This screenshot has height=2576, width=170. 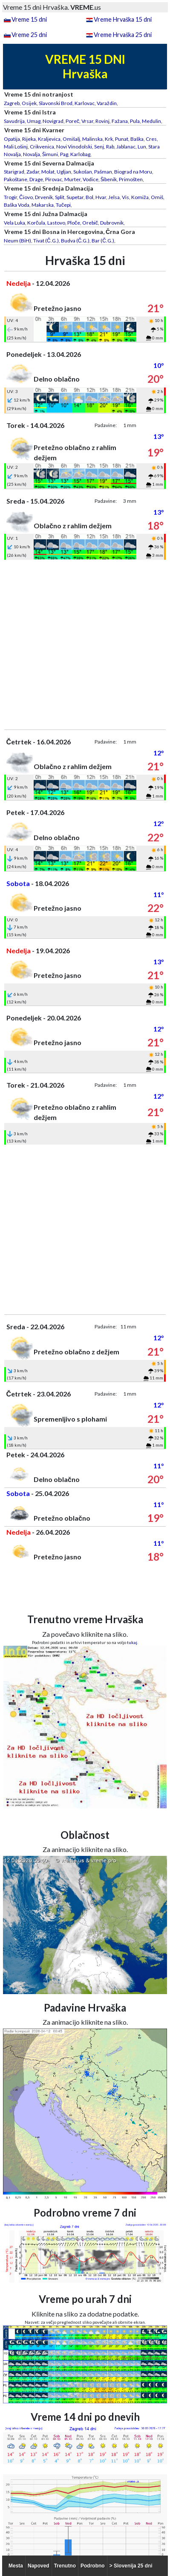 What do you see at coordinates (74, 146) in the screenshot?
I see `Novi Vinodolski` at bounding box center [74, 146].